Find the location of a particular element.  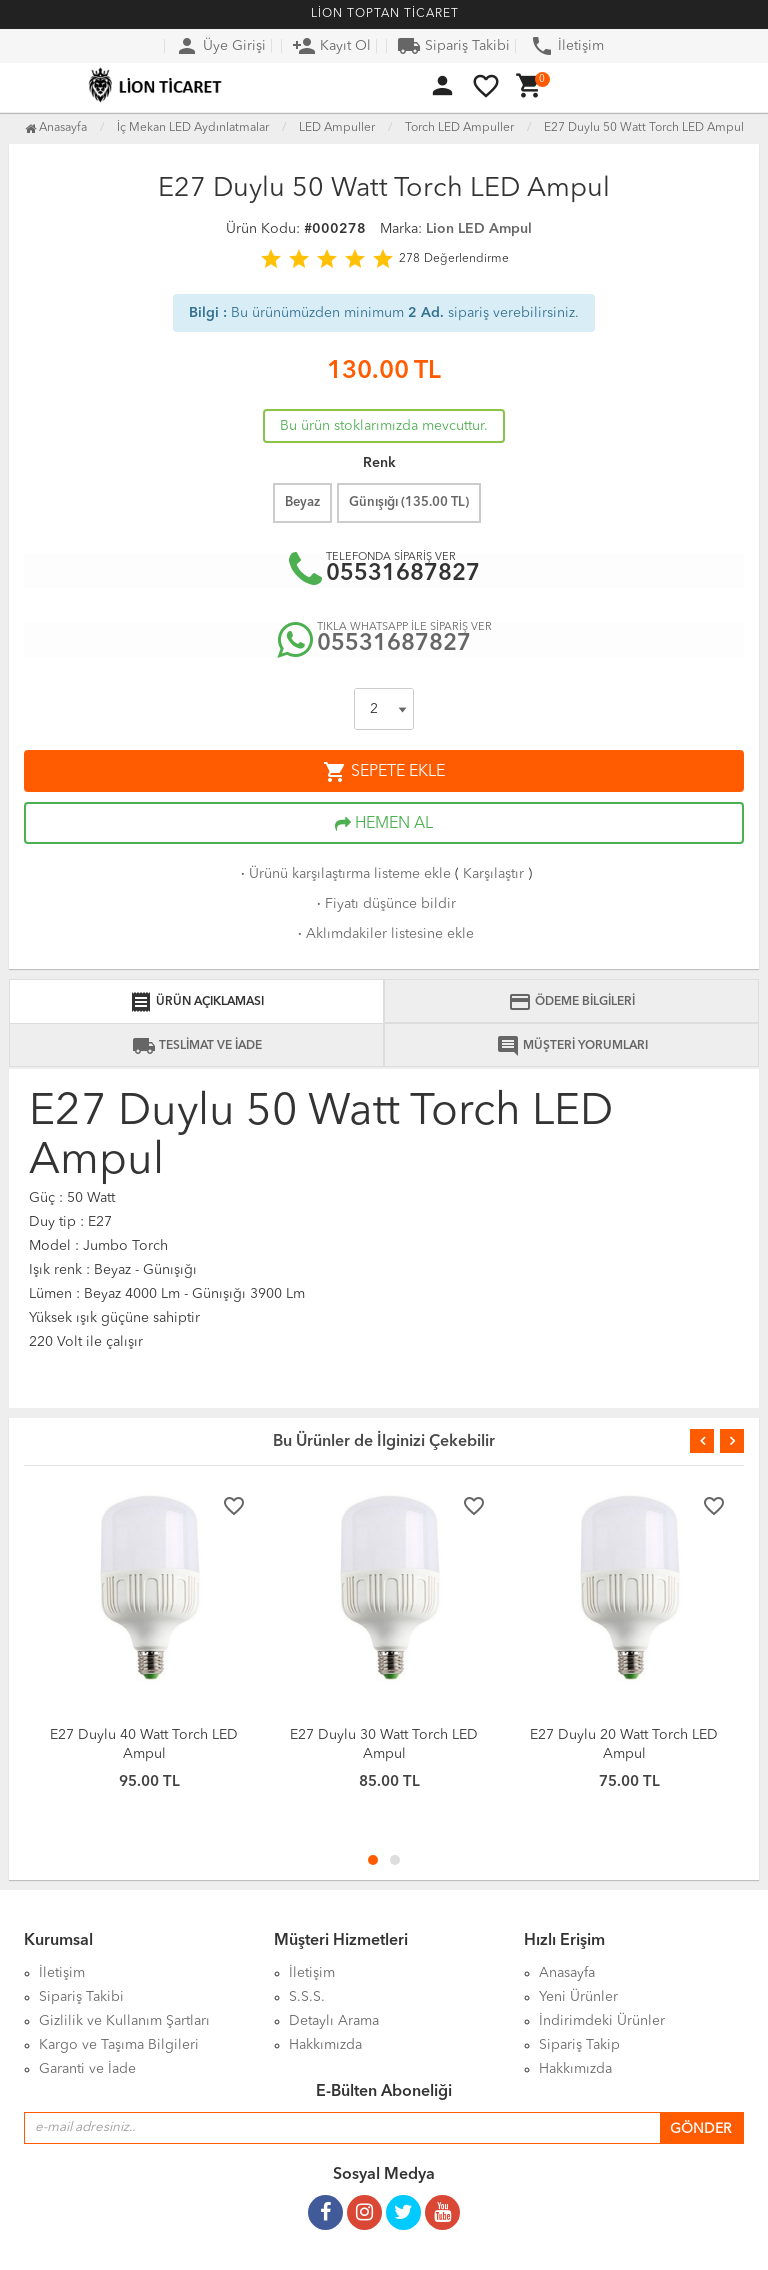

İletişim is located at coordinates (567, 46).